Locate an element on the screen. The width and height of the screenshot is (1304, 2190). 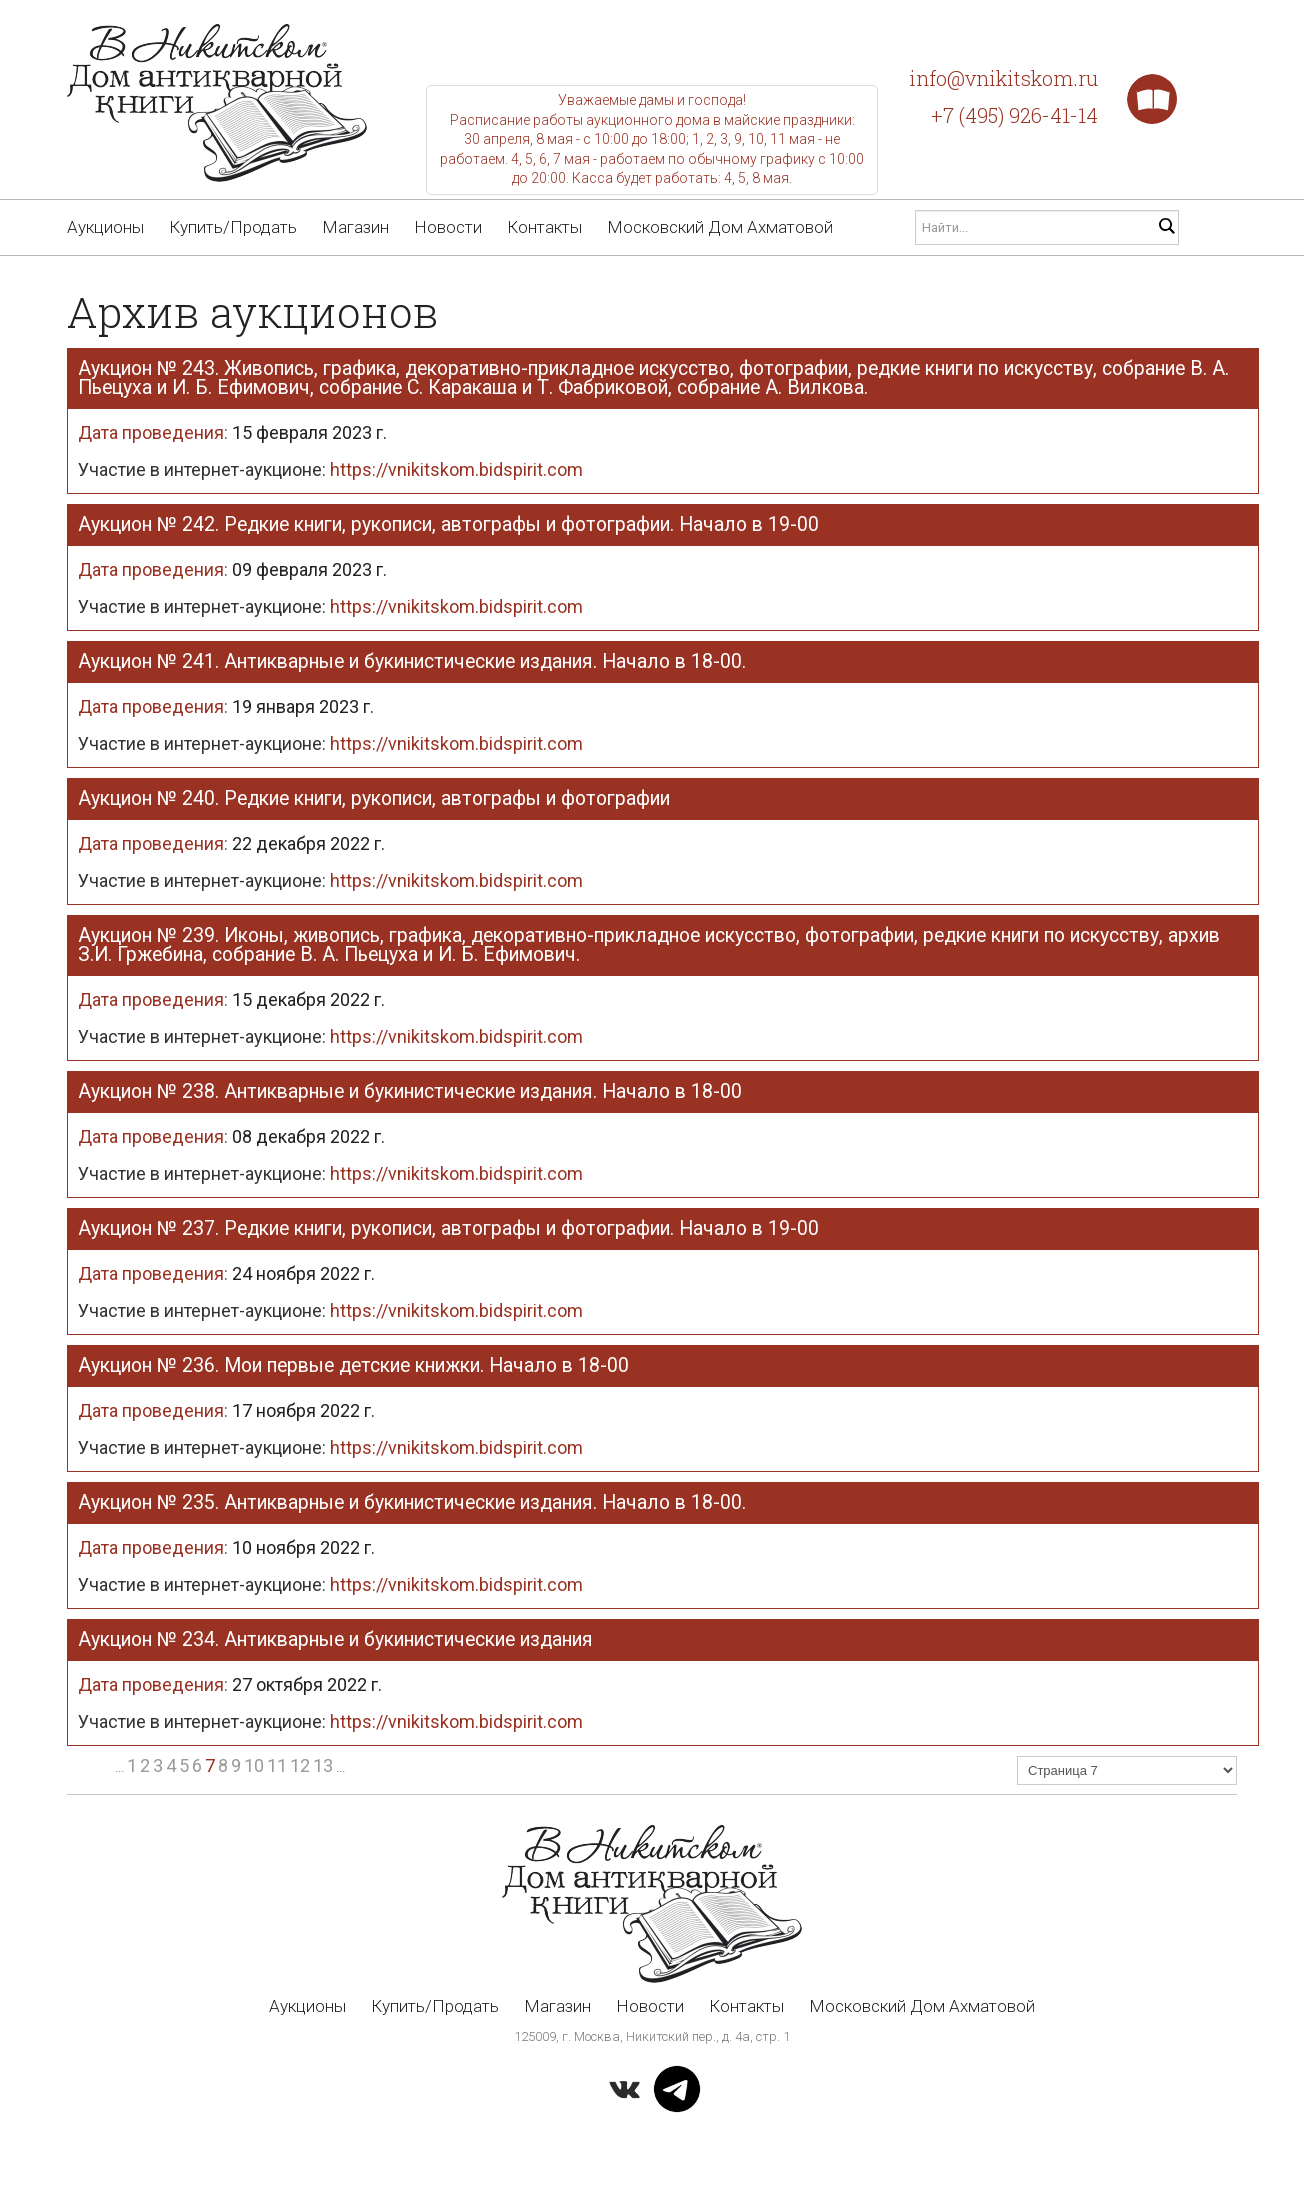
Магазин is located at coordinates (355, 227).